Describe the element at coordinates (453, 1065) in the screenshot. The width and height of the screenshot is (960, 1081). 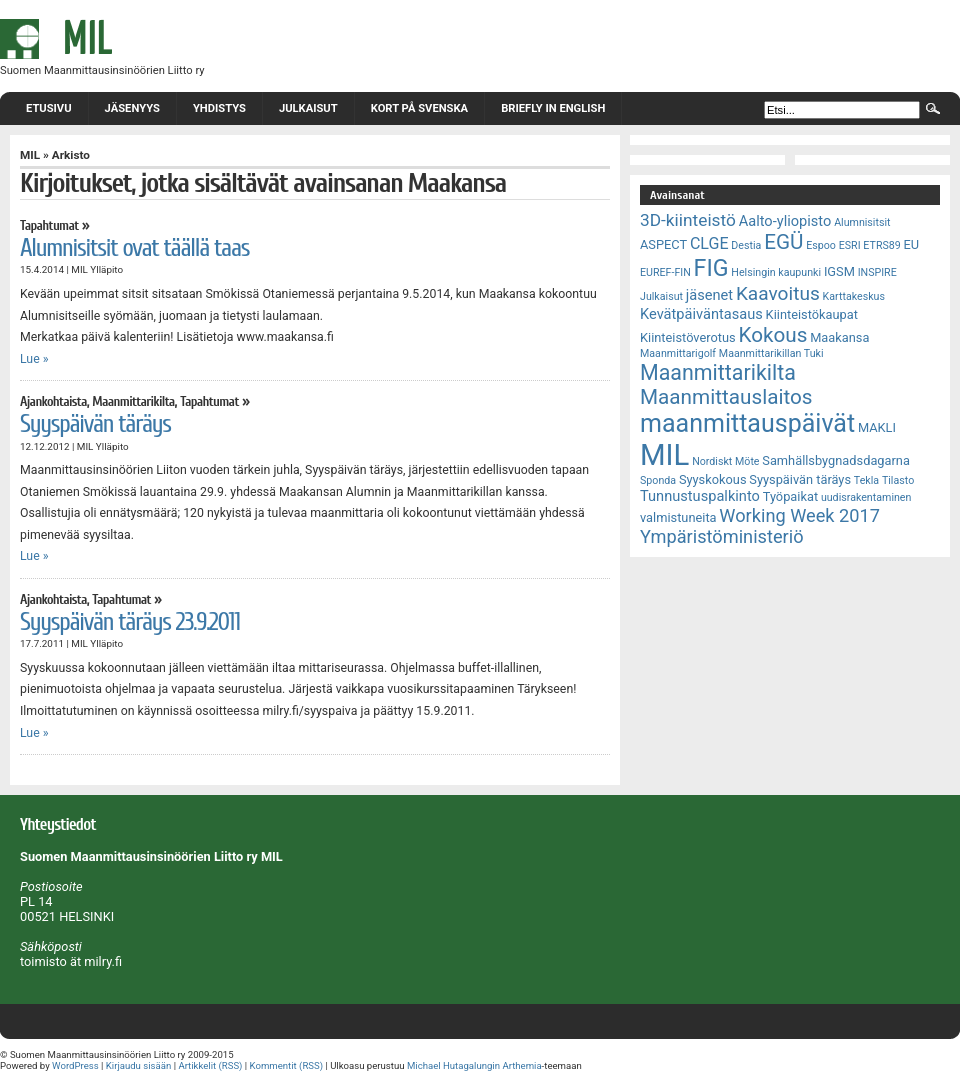
I see `Michael Hutagalungin` at that location.